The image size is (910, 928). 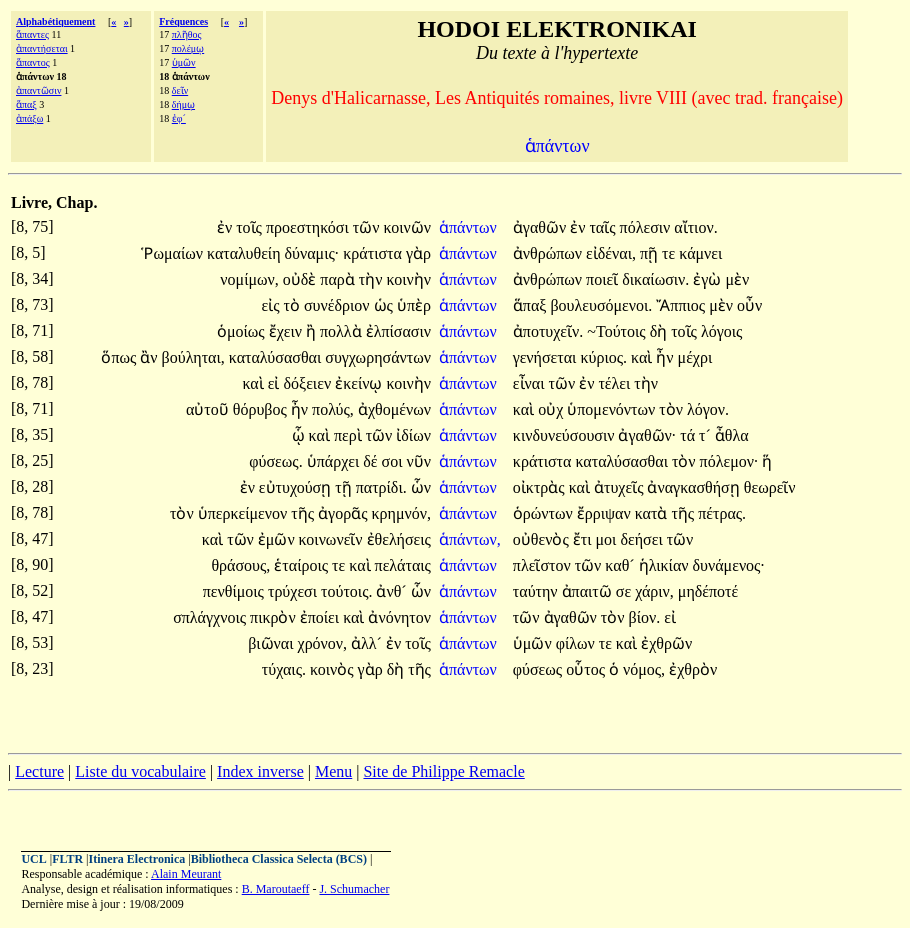 I want to click on ἐφ´, so click(x=179, y=118).